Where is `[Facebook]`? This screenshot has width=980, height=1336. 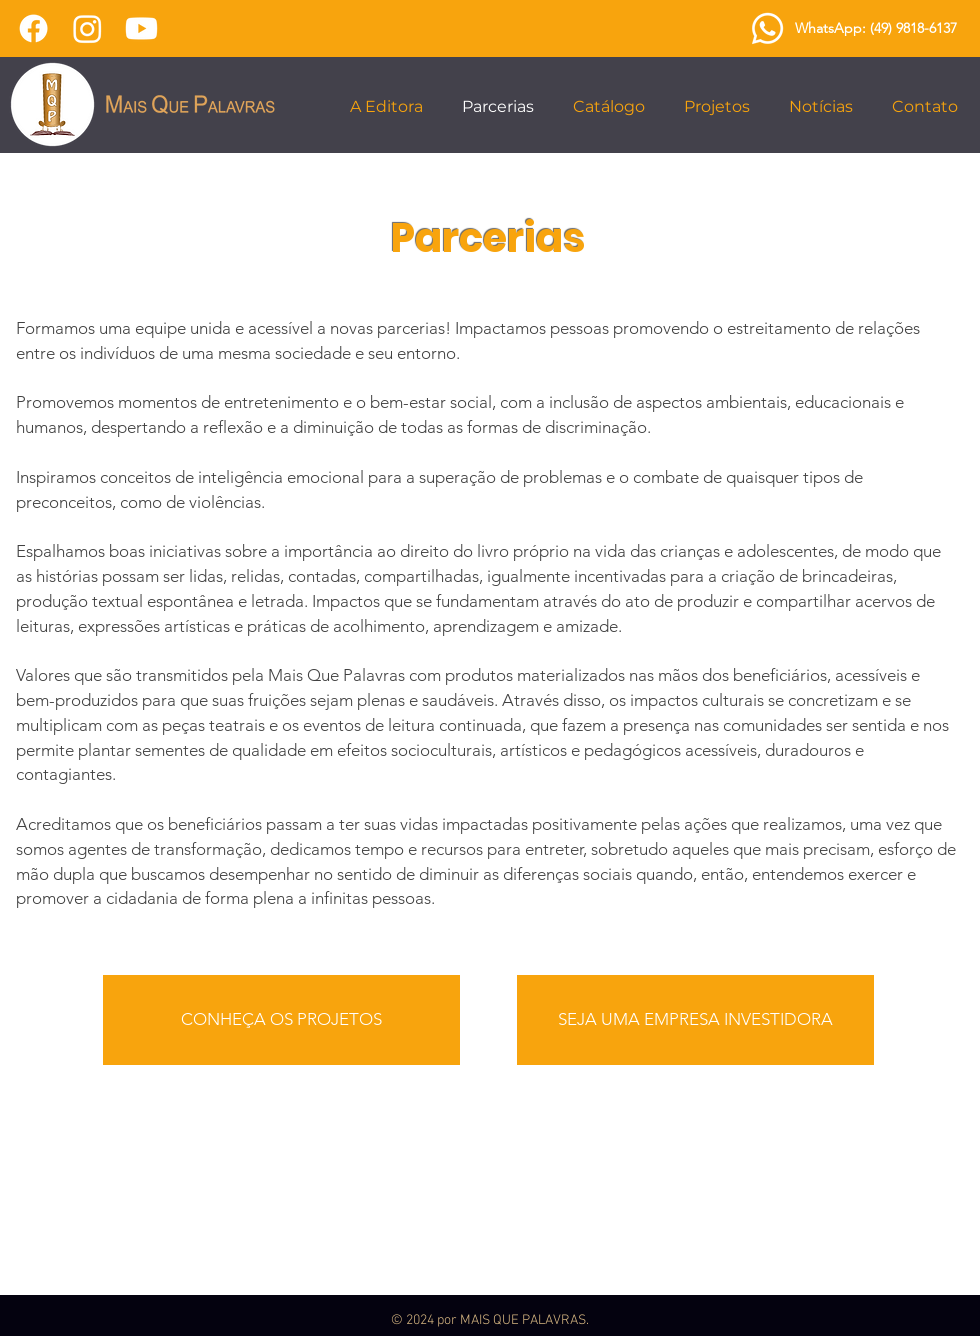 [Facebook] is located at coordinates (33, 28).